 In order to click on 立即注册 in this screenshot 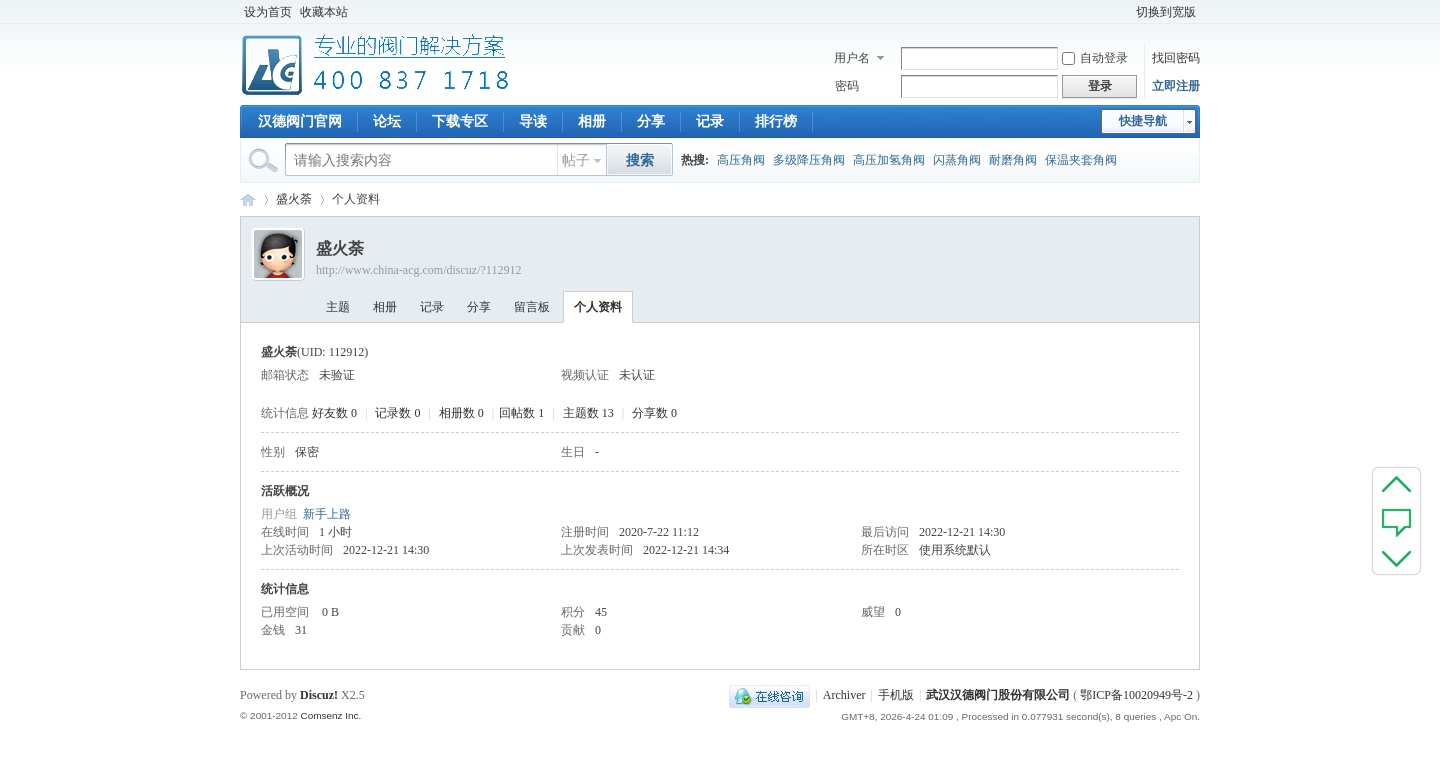, I will do `click(1176, 86)`.